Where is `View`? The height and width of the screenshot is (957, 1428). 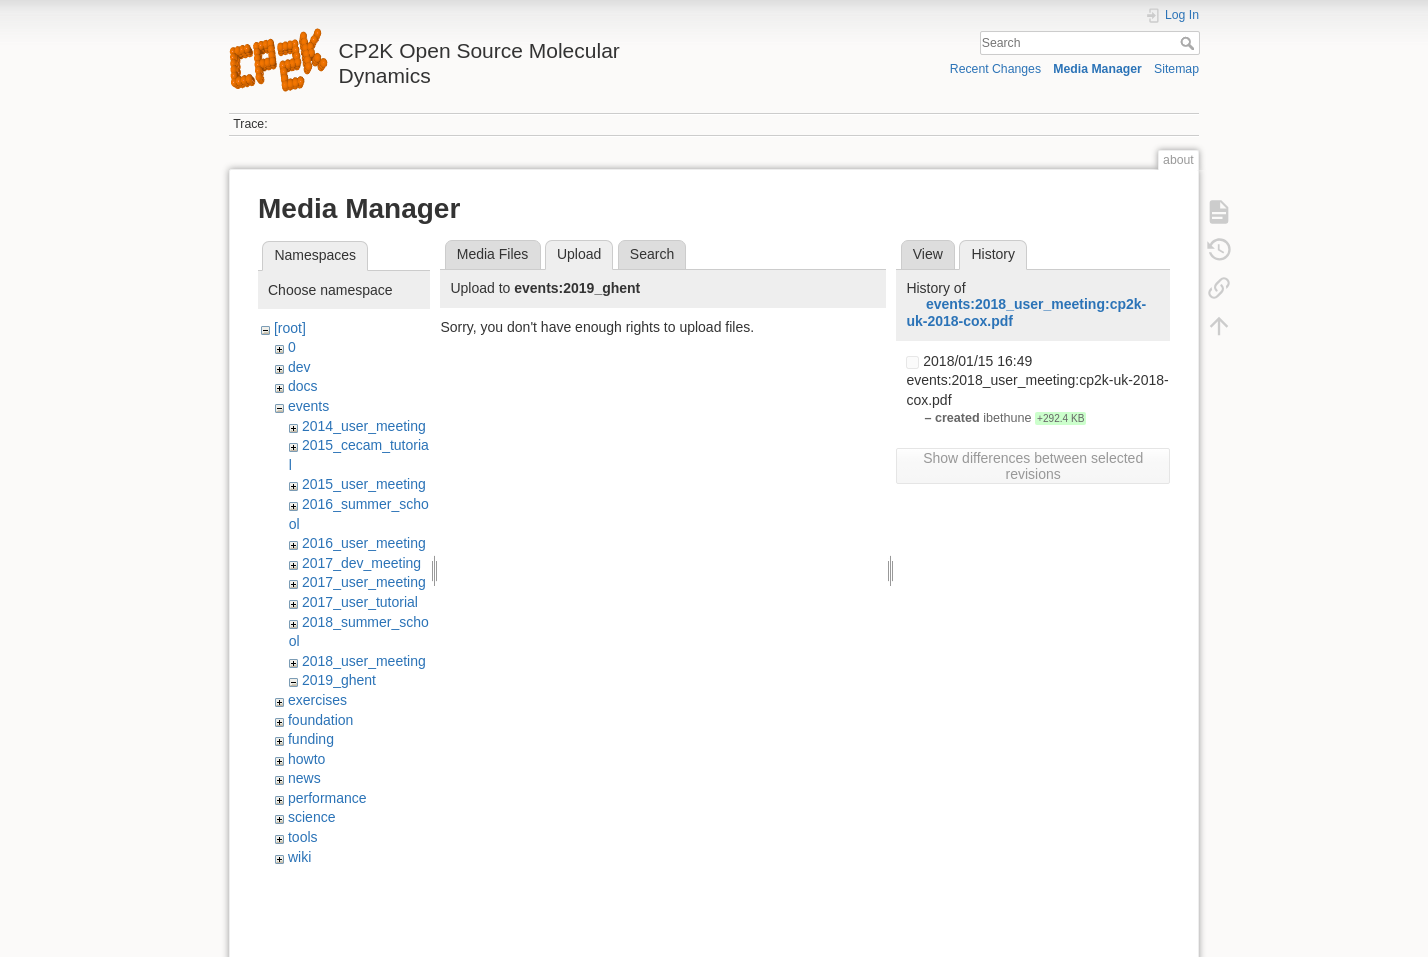 View is located at coordinates (928, 254).